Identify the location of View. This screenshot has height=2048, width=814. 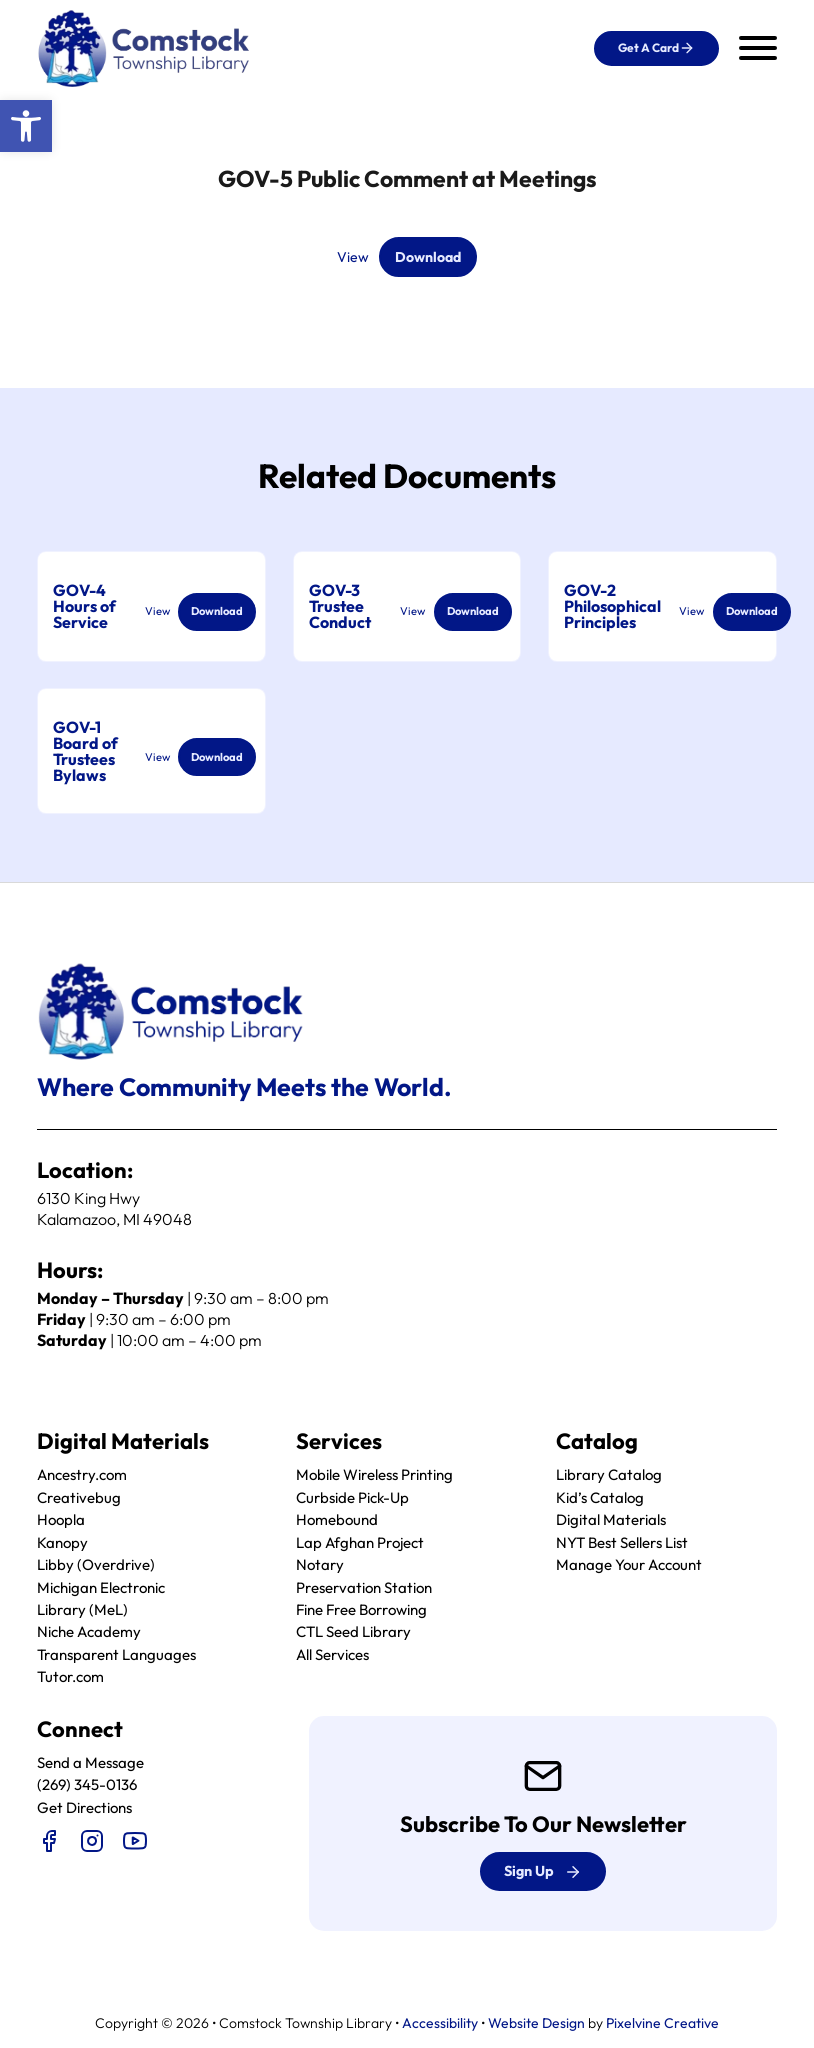
(351, 257).